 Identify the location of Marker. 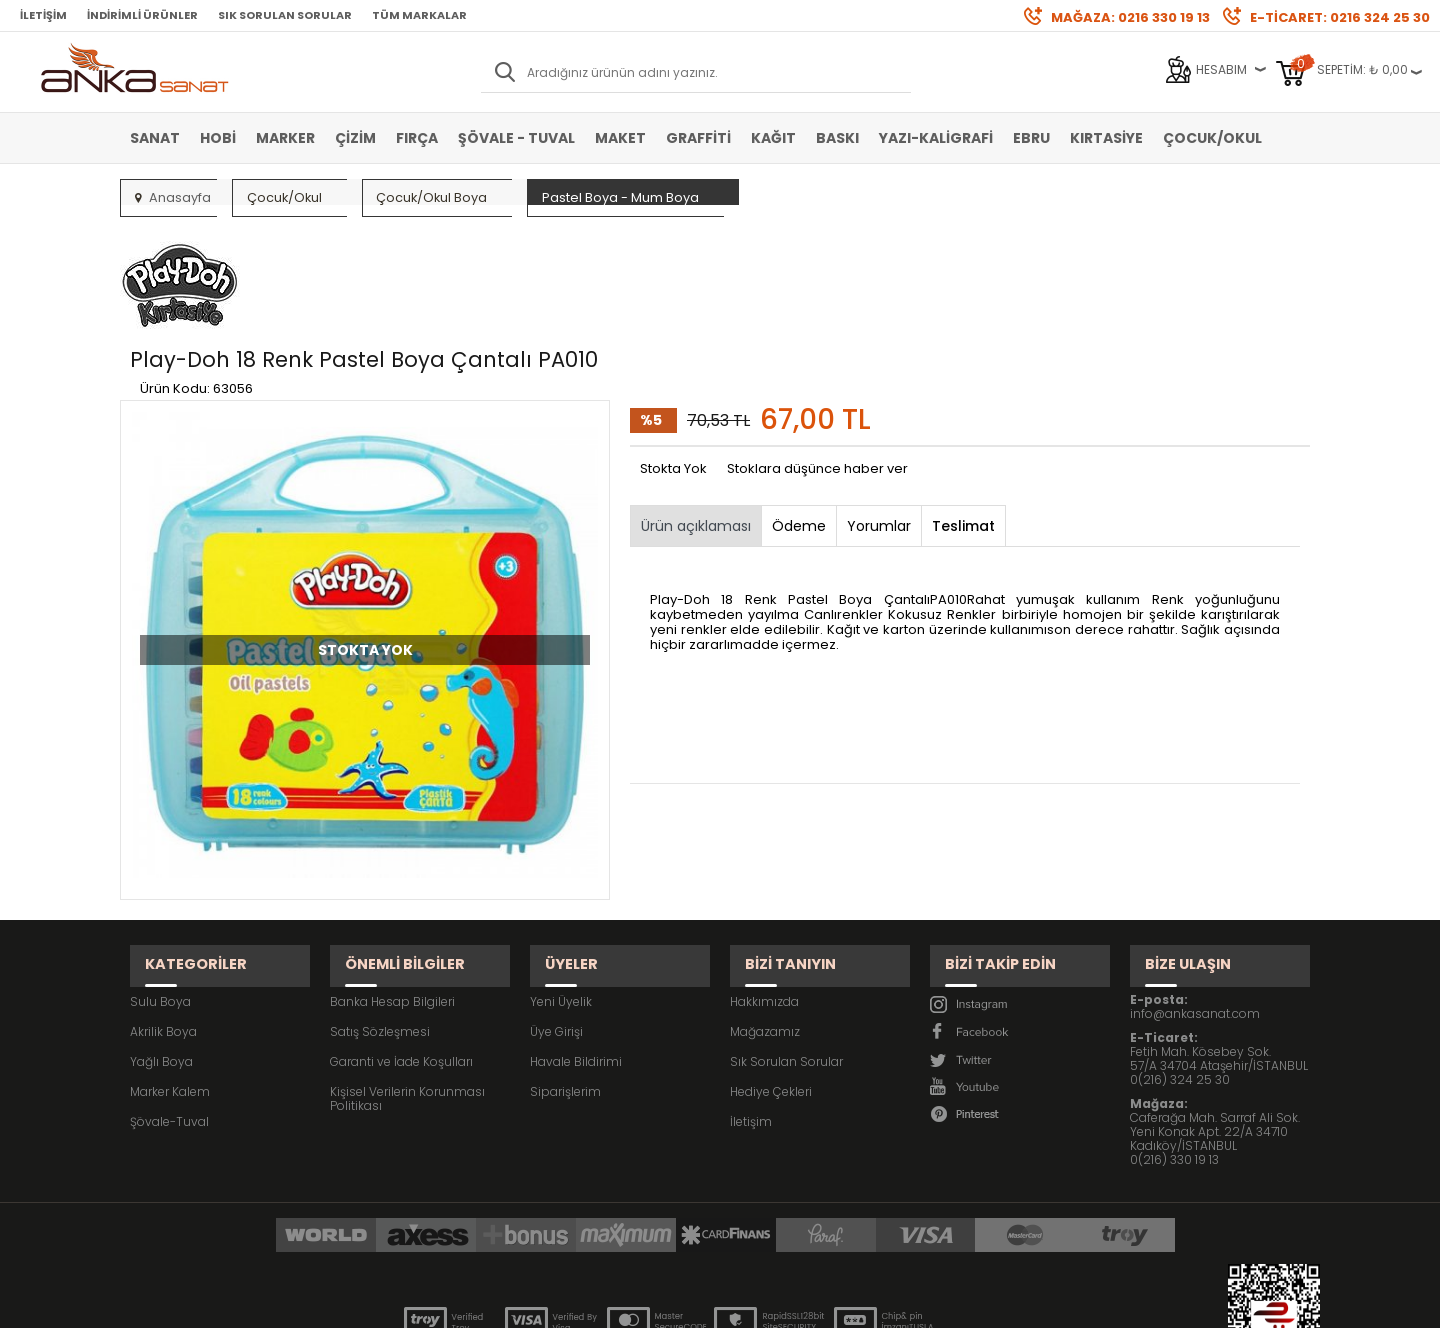
(285, 138).